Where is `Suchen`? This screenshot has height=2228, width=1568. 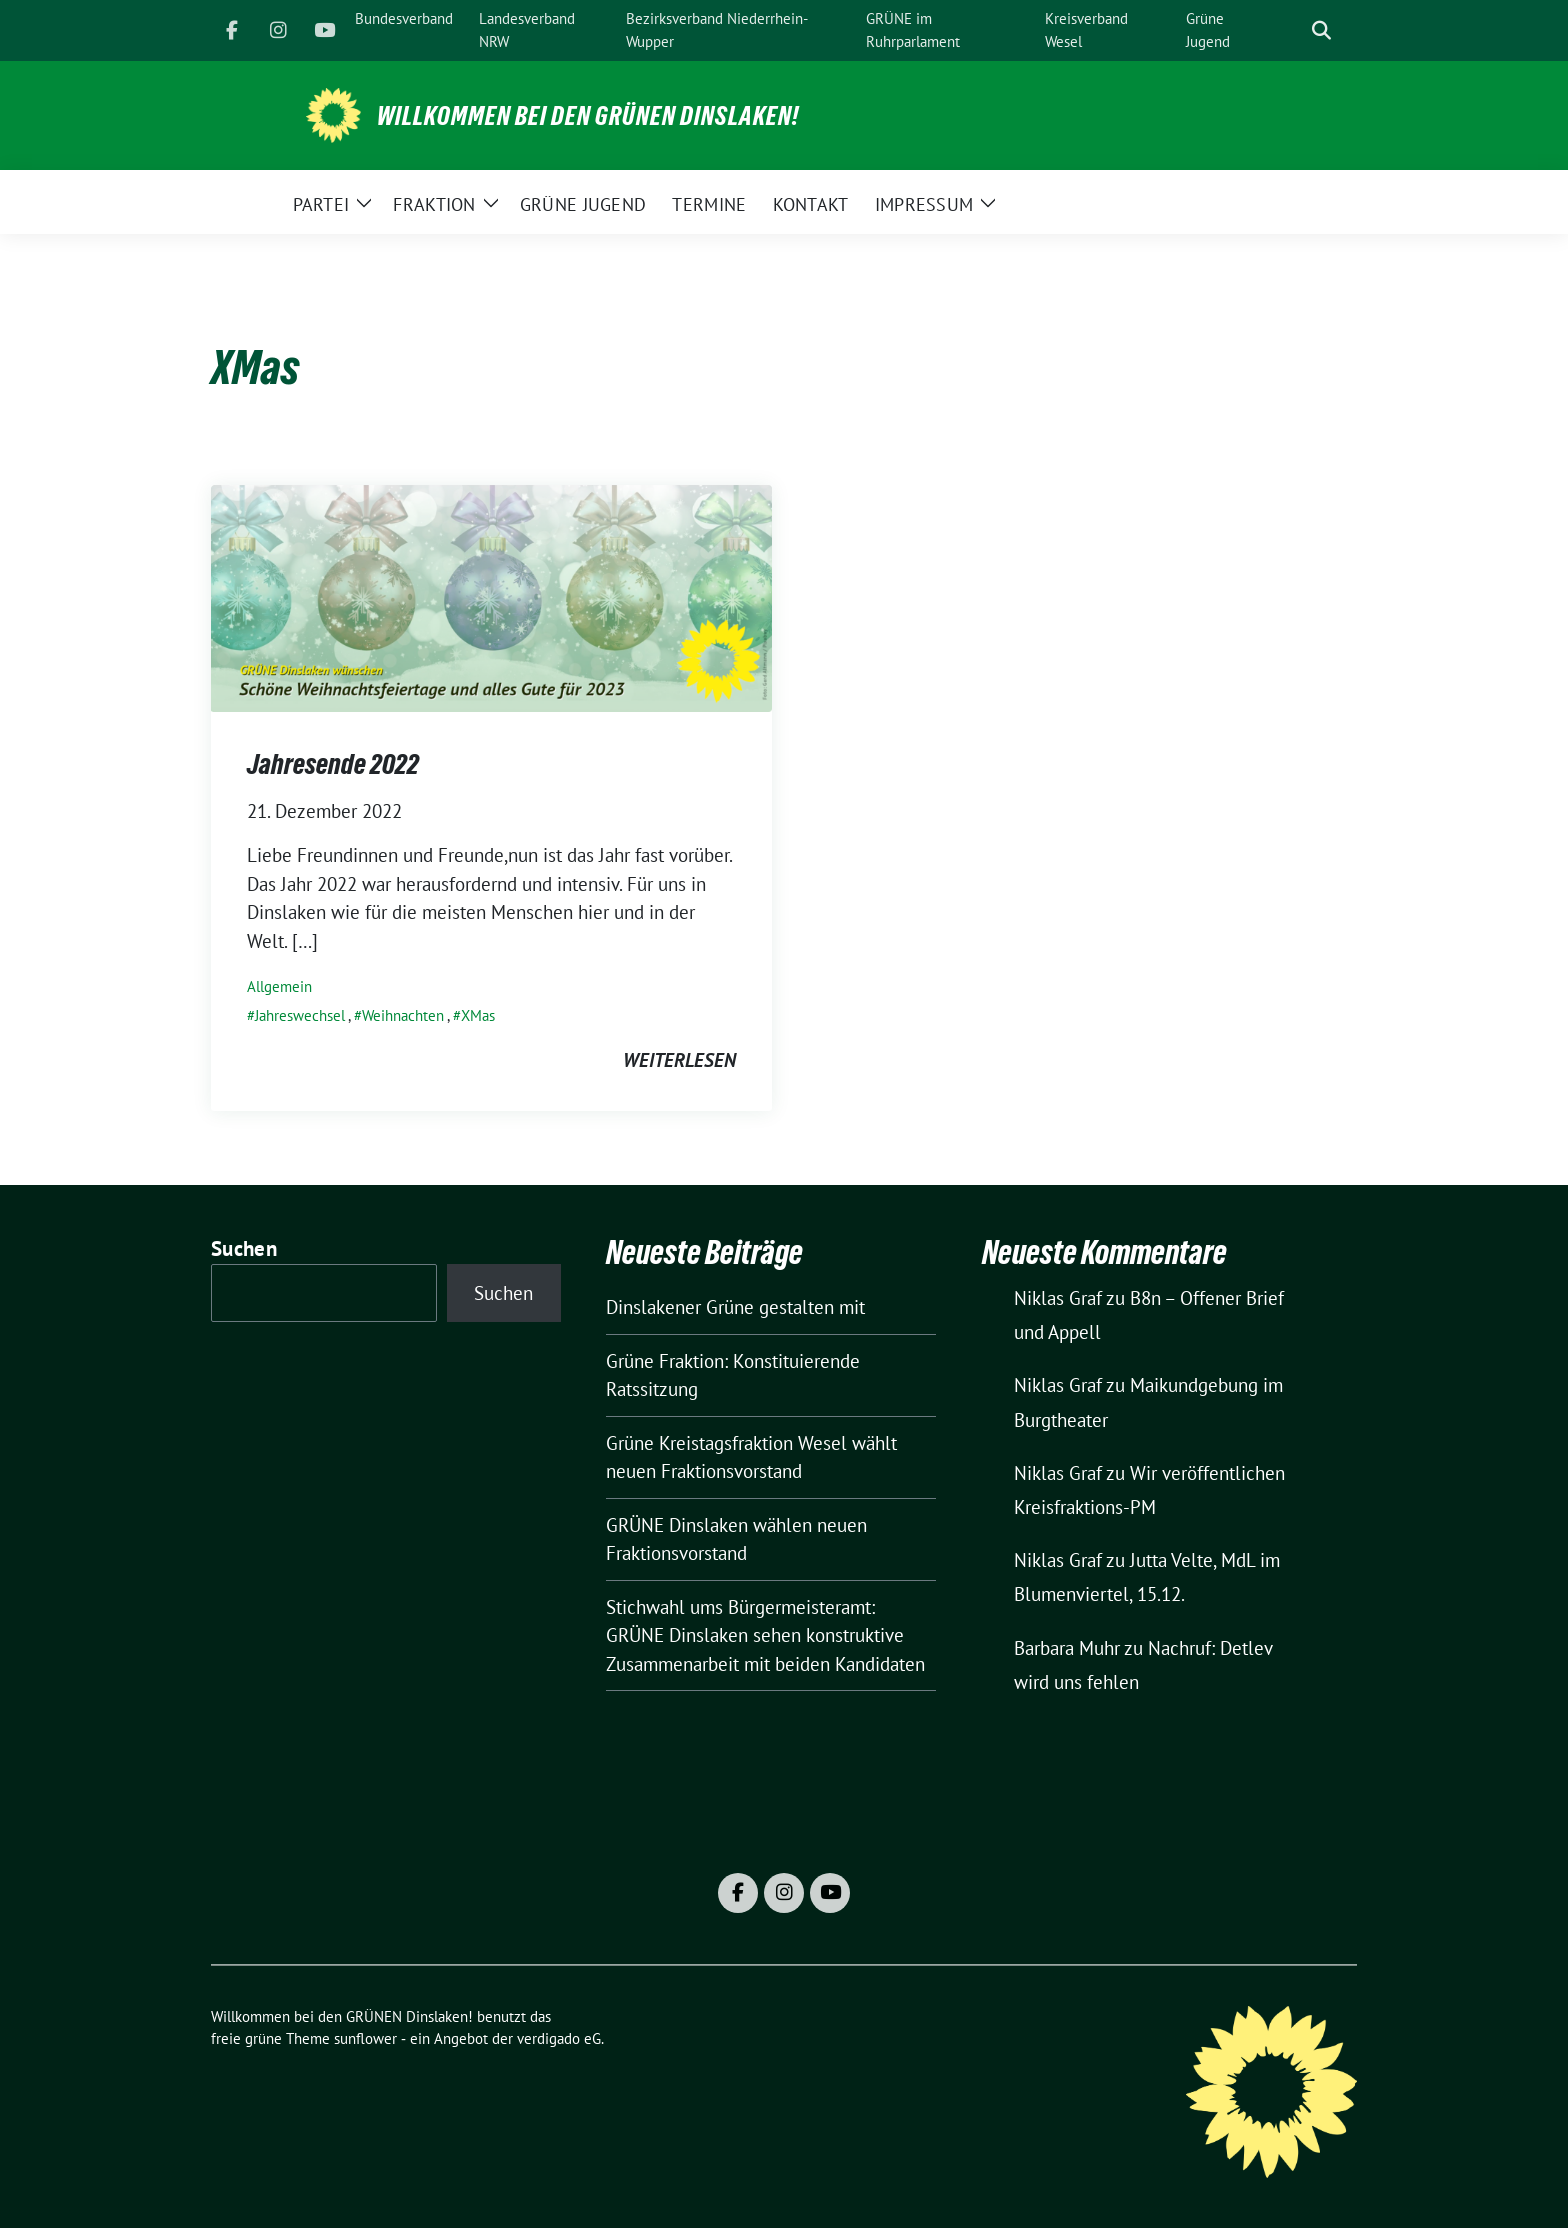 Suchen is located at coordinates (244, 1248).